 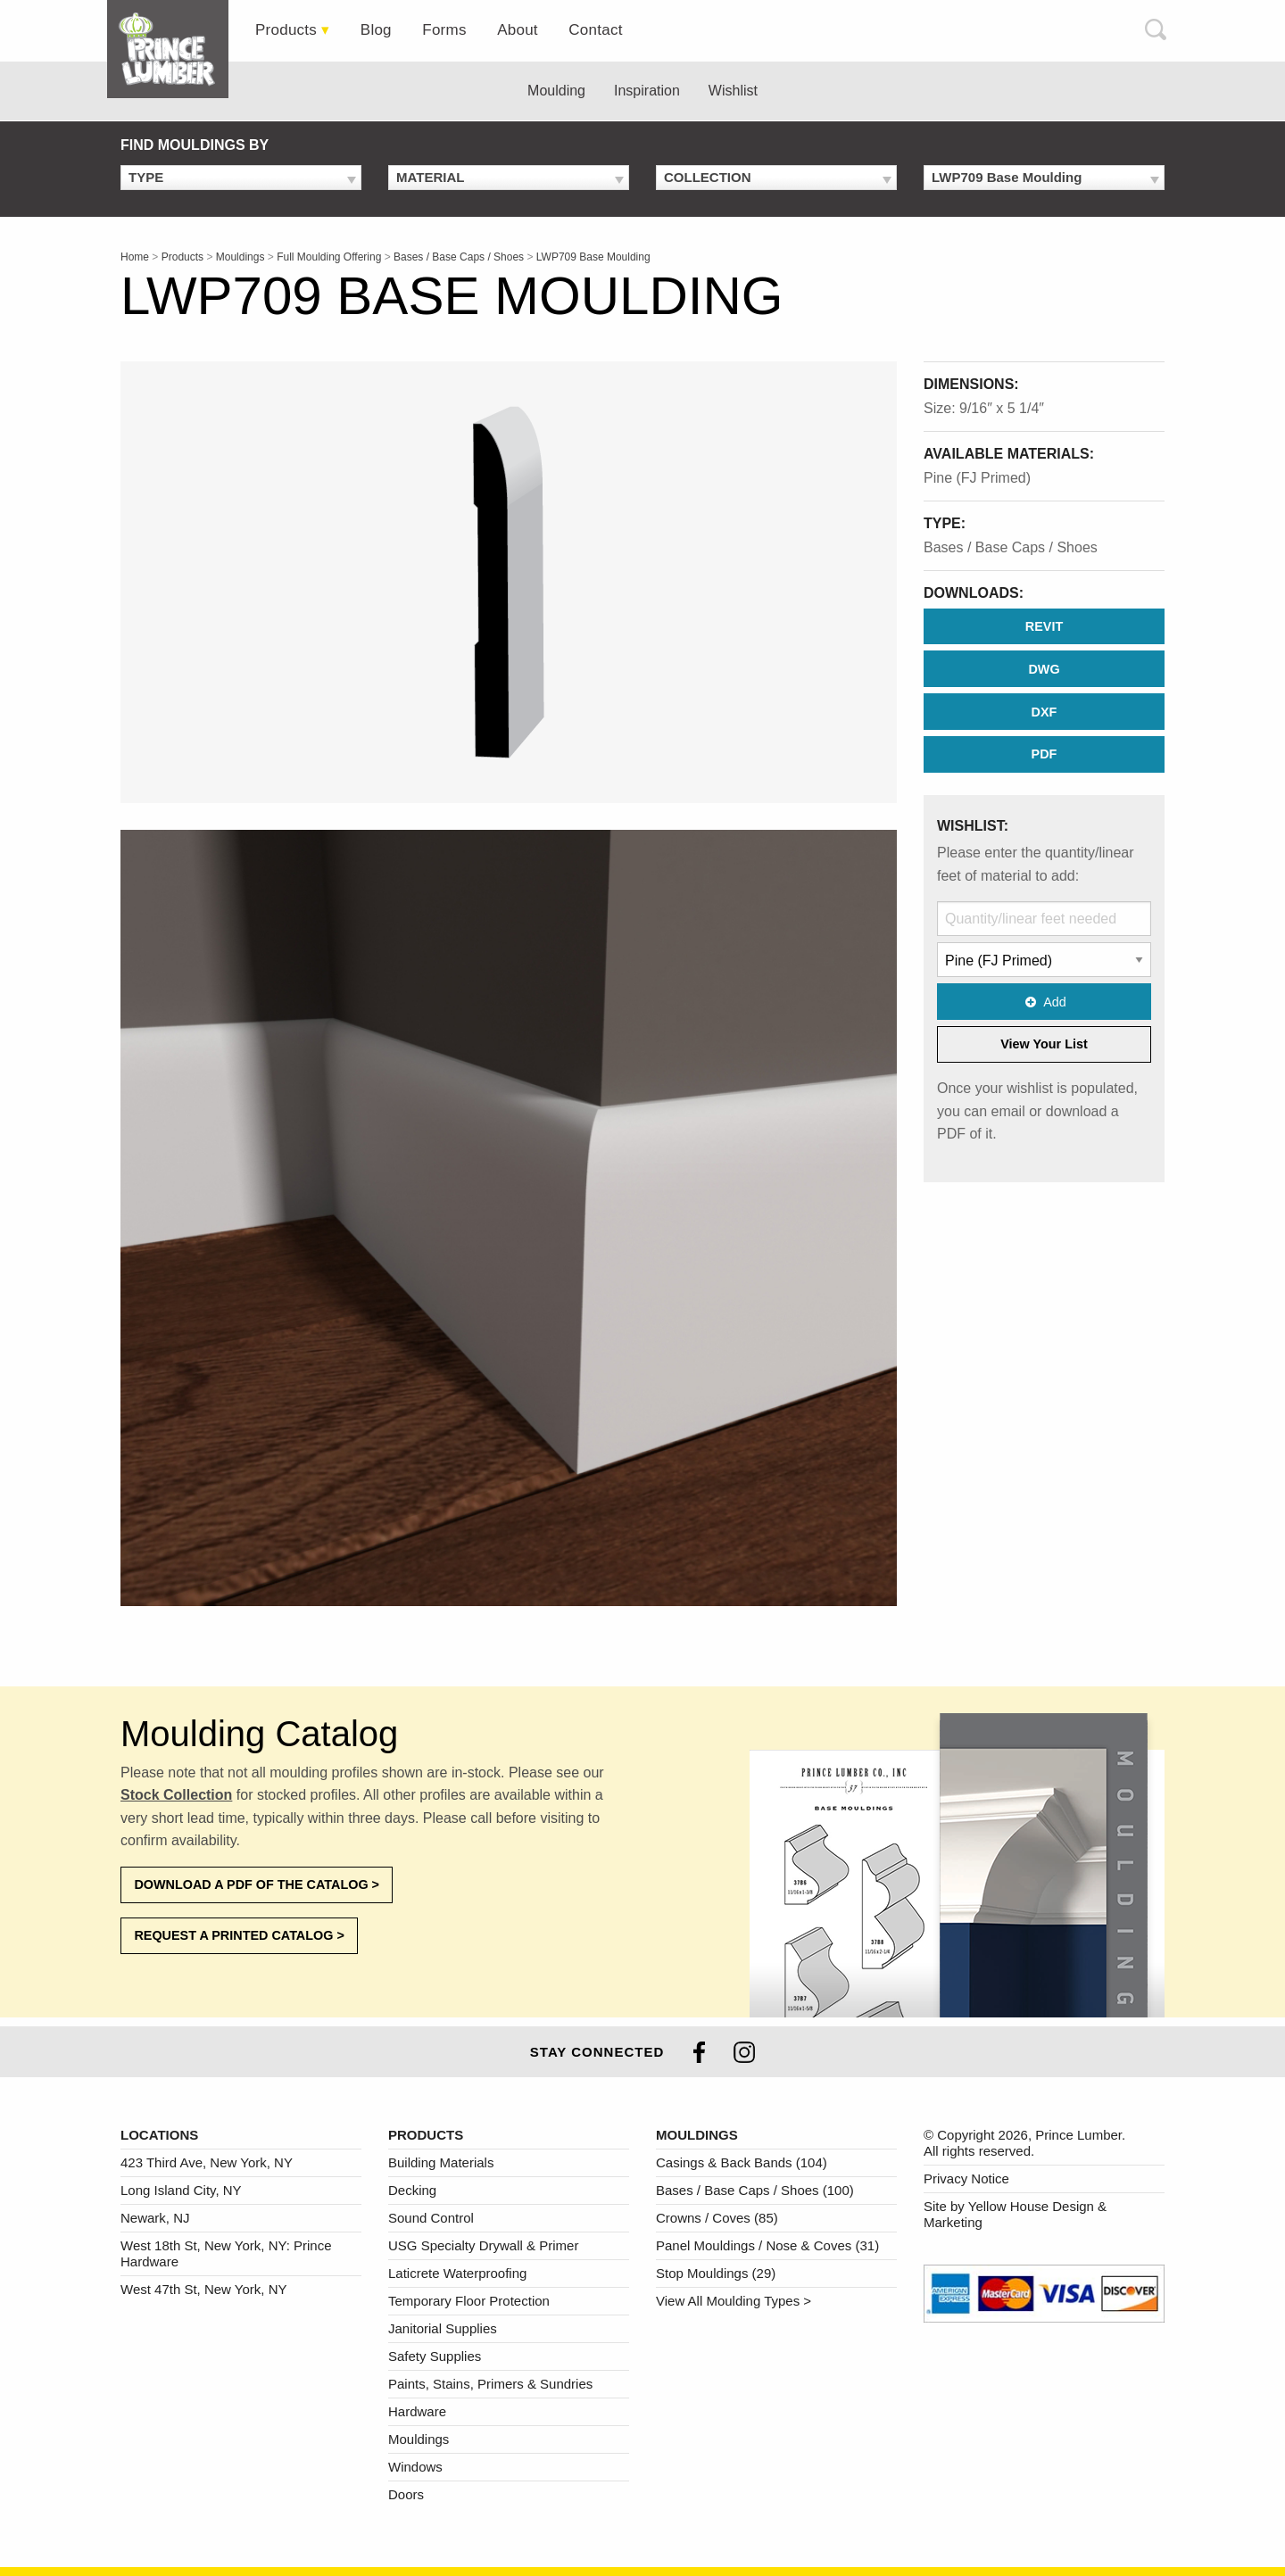 I want to click on DWG, so click(x=1043, y=669).